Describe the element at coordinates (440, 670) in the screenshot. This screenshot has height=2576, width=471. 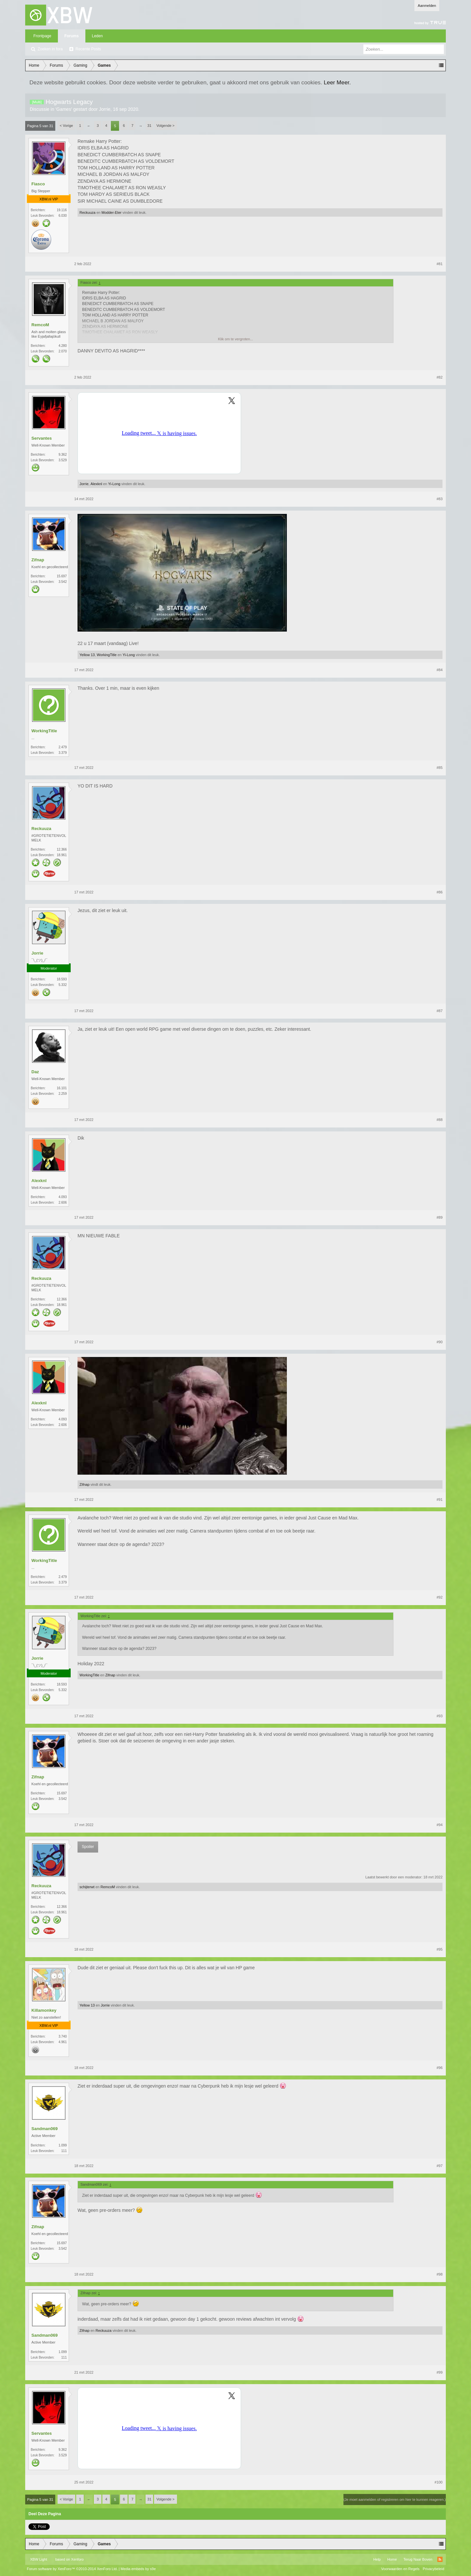
I see `#84` at that location.